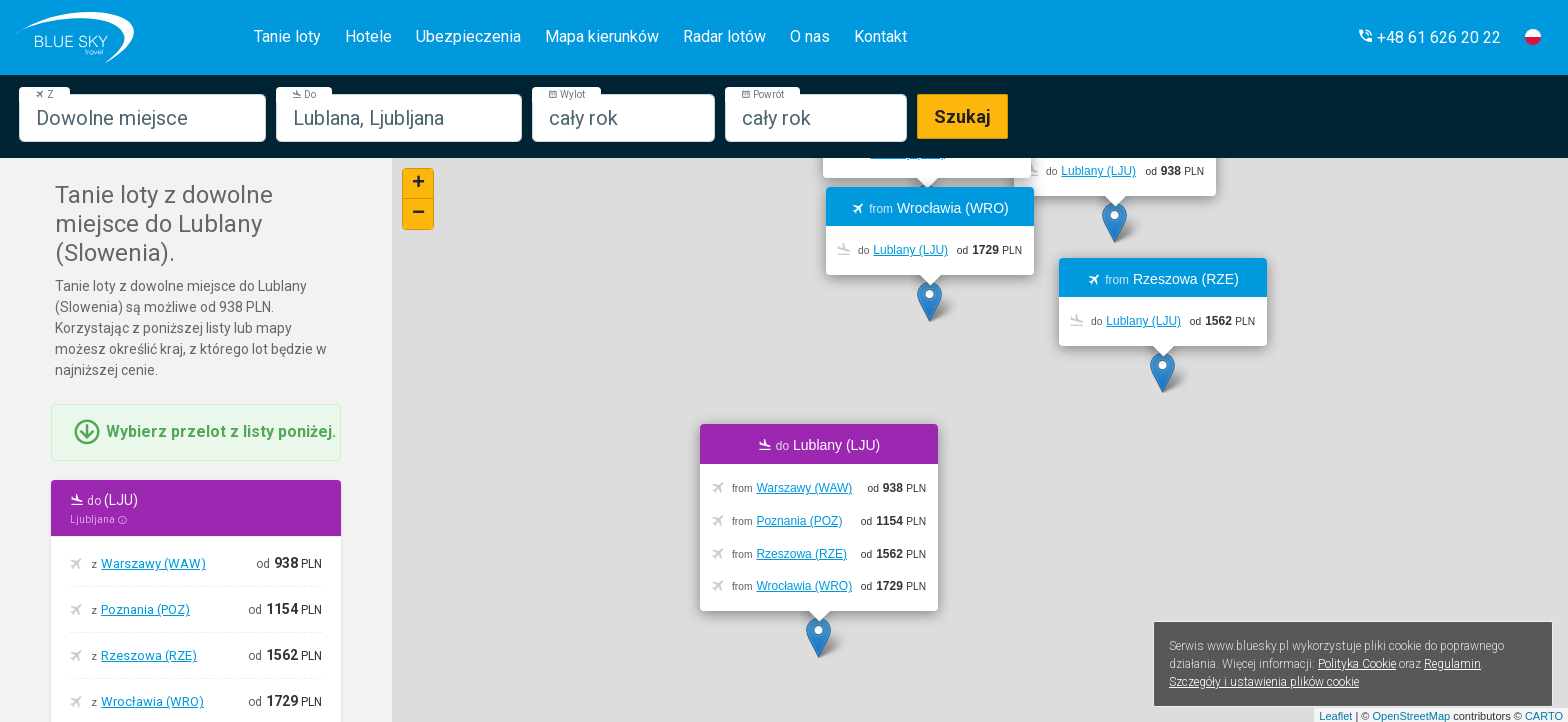  What do you see at coordinates (1452, 664) in the screenshot?
I see `Regulamin` at bounding box center [1452, 664].